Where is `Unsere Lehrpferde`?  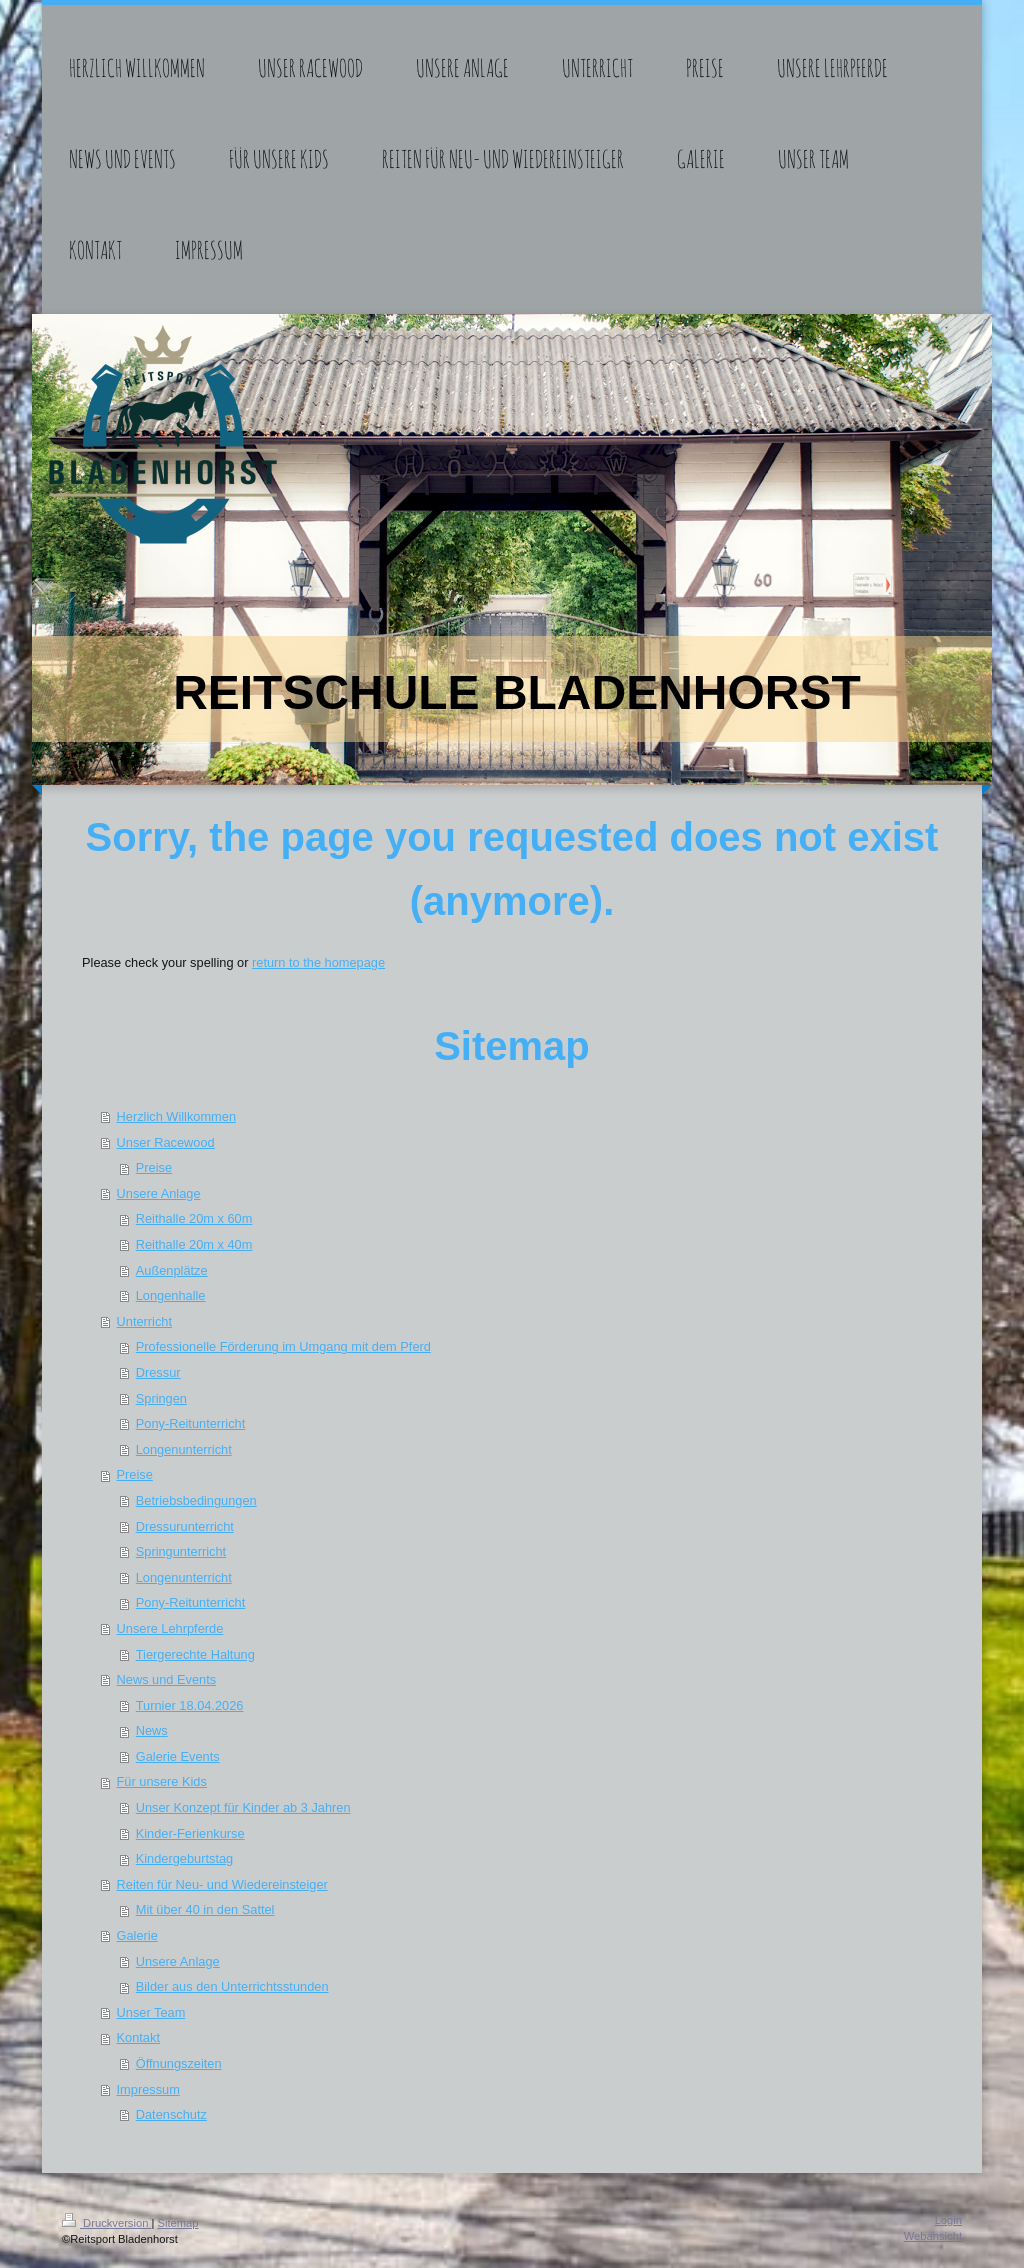
Unsere Lehrpferde is located at coordinates (170, 1628).